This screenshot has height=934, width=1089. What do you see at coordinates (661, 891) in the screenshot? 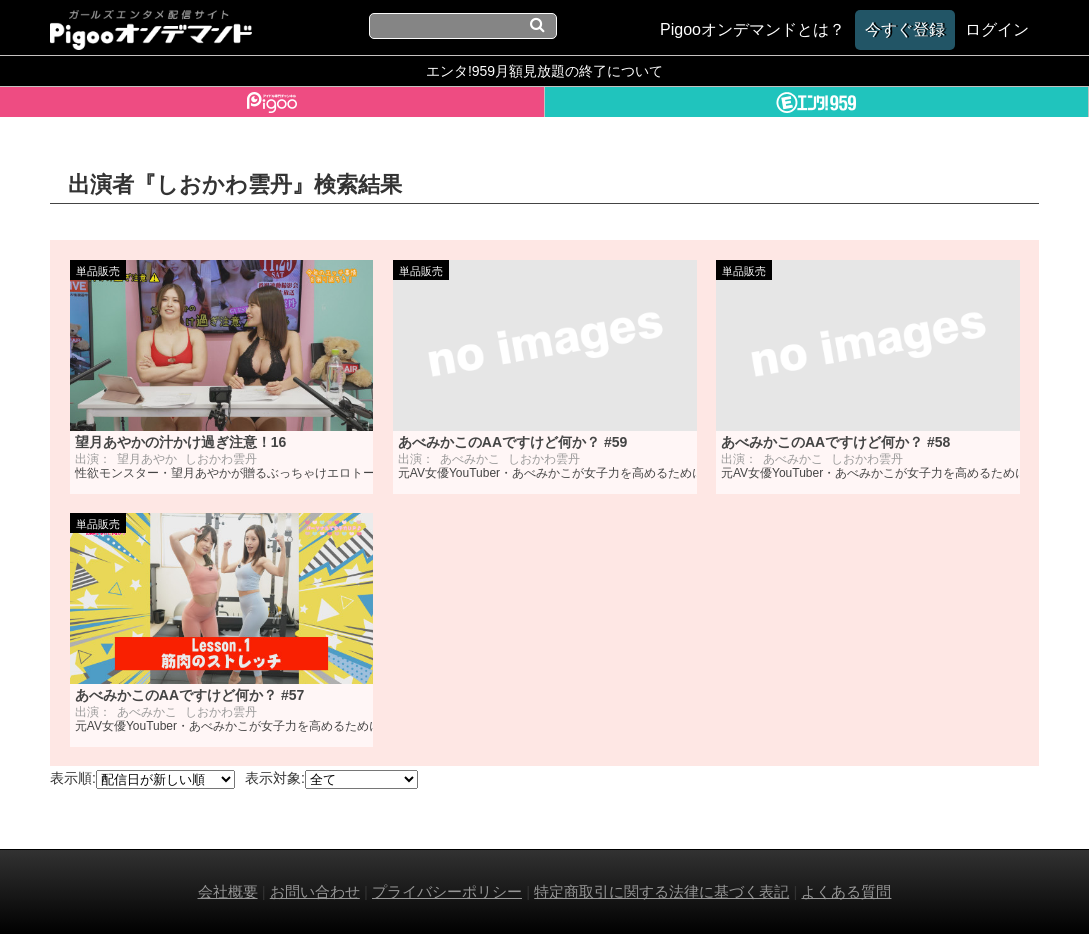
I see `特定商取引に関する法律に基づく表記` at bounding box center [661, 891].